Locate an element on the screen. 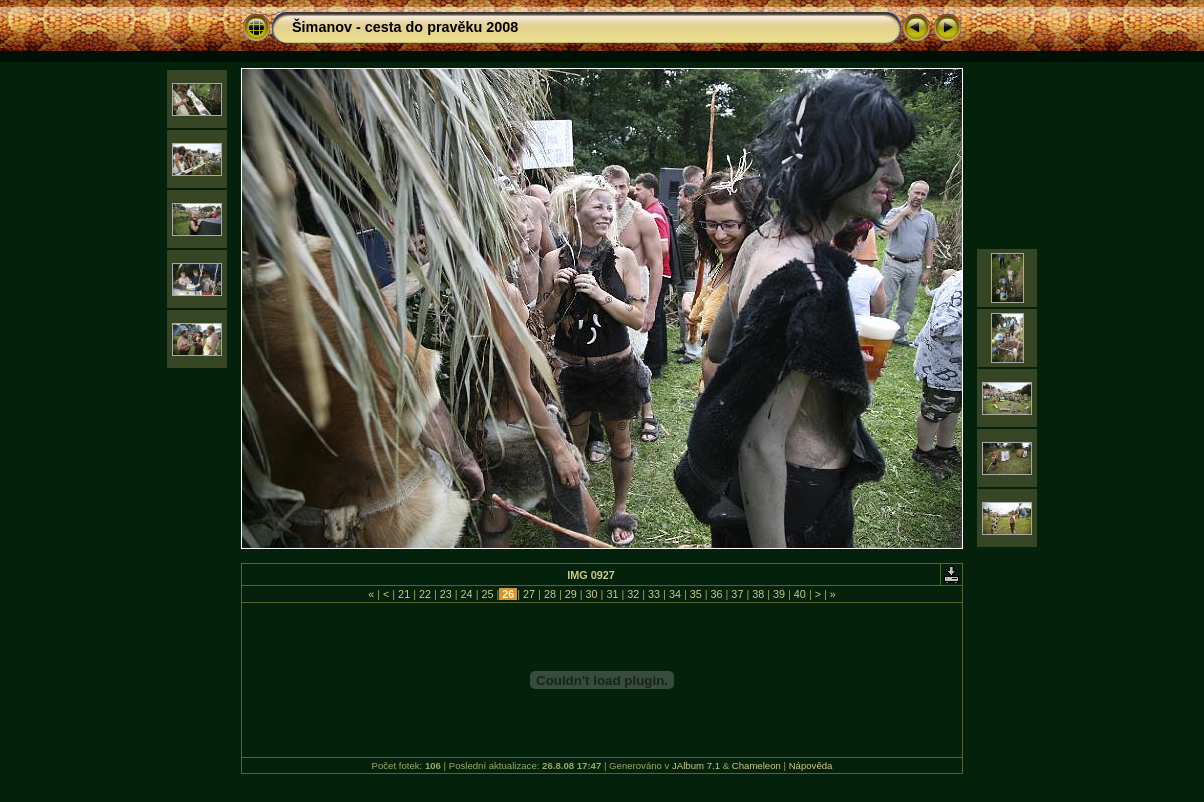 This screenshot has height=802, width=1204. 25 is located at coordinates (487, 594).